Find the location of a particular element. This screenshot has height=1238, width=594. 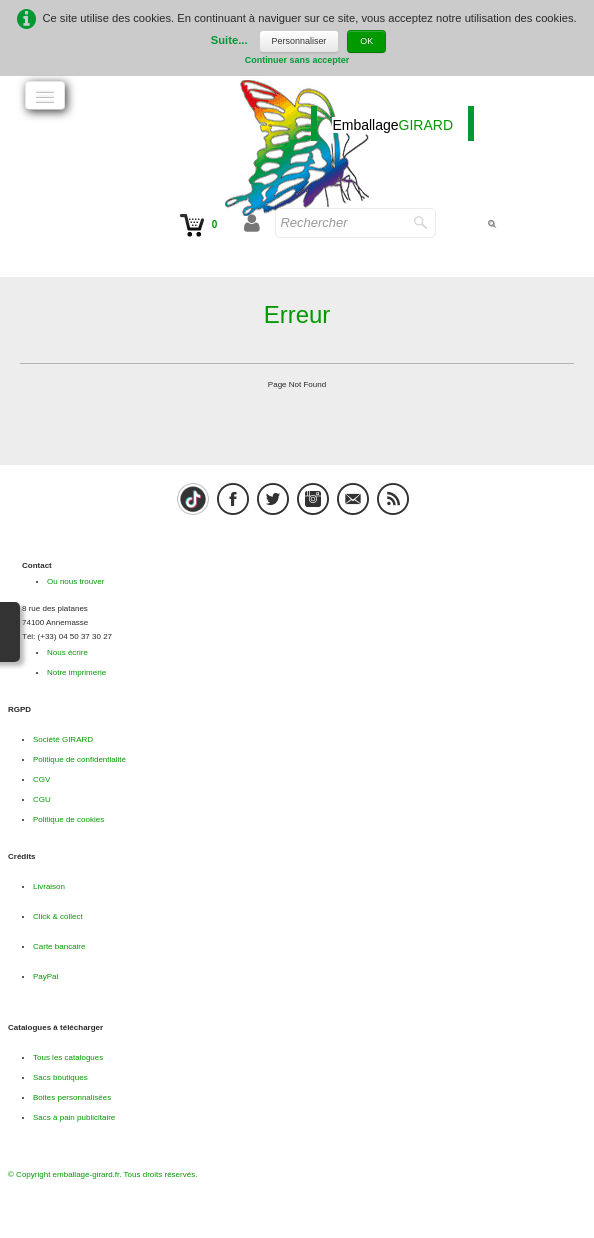

[logo] is located at coordinates (392, 123).